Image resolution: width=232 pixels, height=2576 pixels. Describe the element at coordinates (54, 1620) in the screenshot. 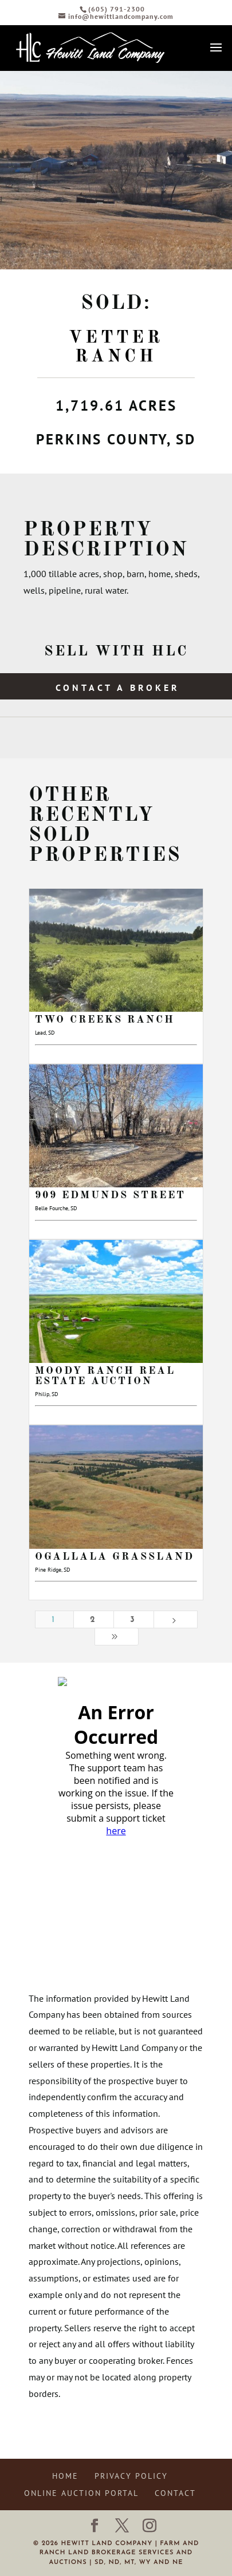

I see `1 [Page 1]` at that location.